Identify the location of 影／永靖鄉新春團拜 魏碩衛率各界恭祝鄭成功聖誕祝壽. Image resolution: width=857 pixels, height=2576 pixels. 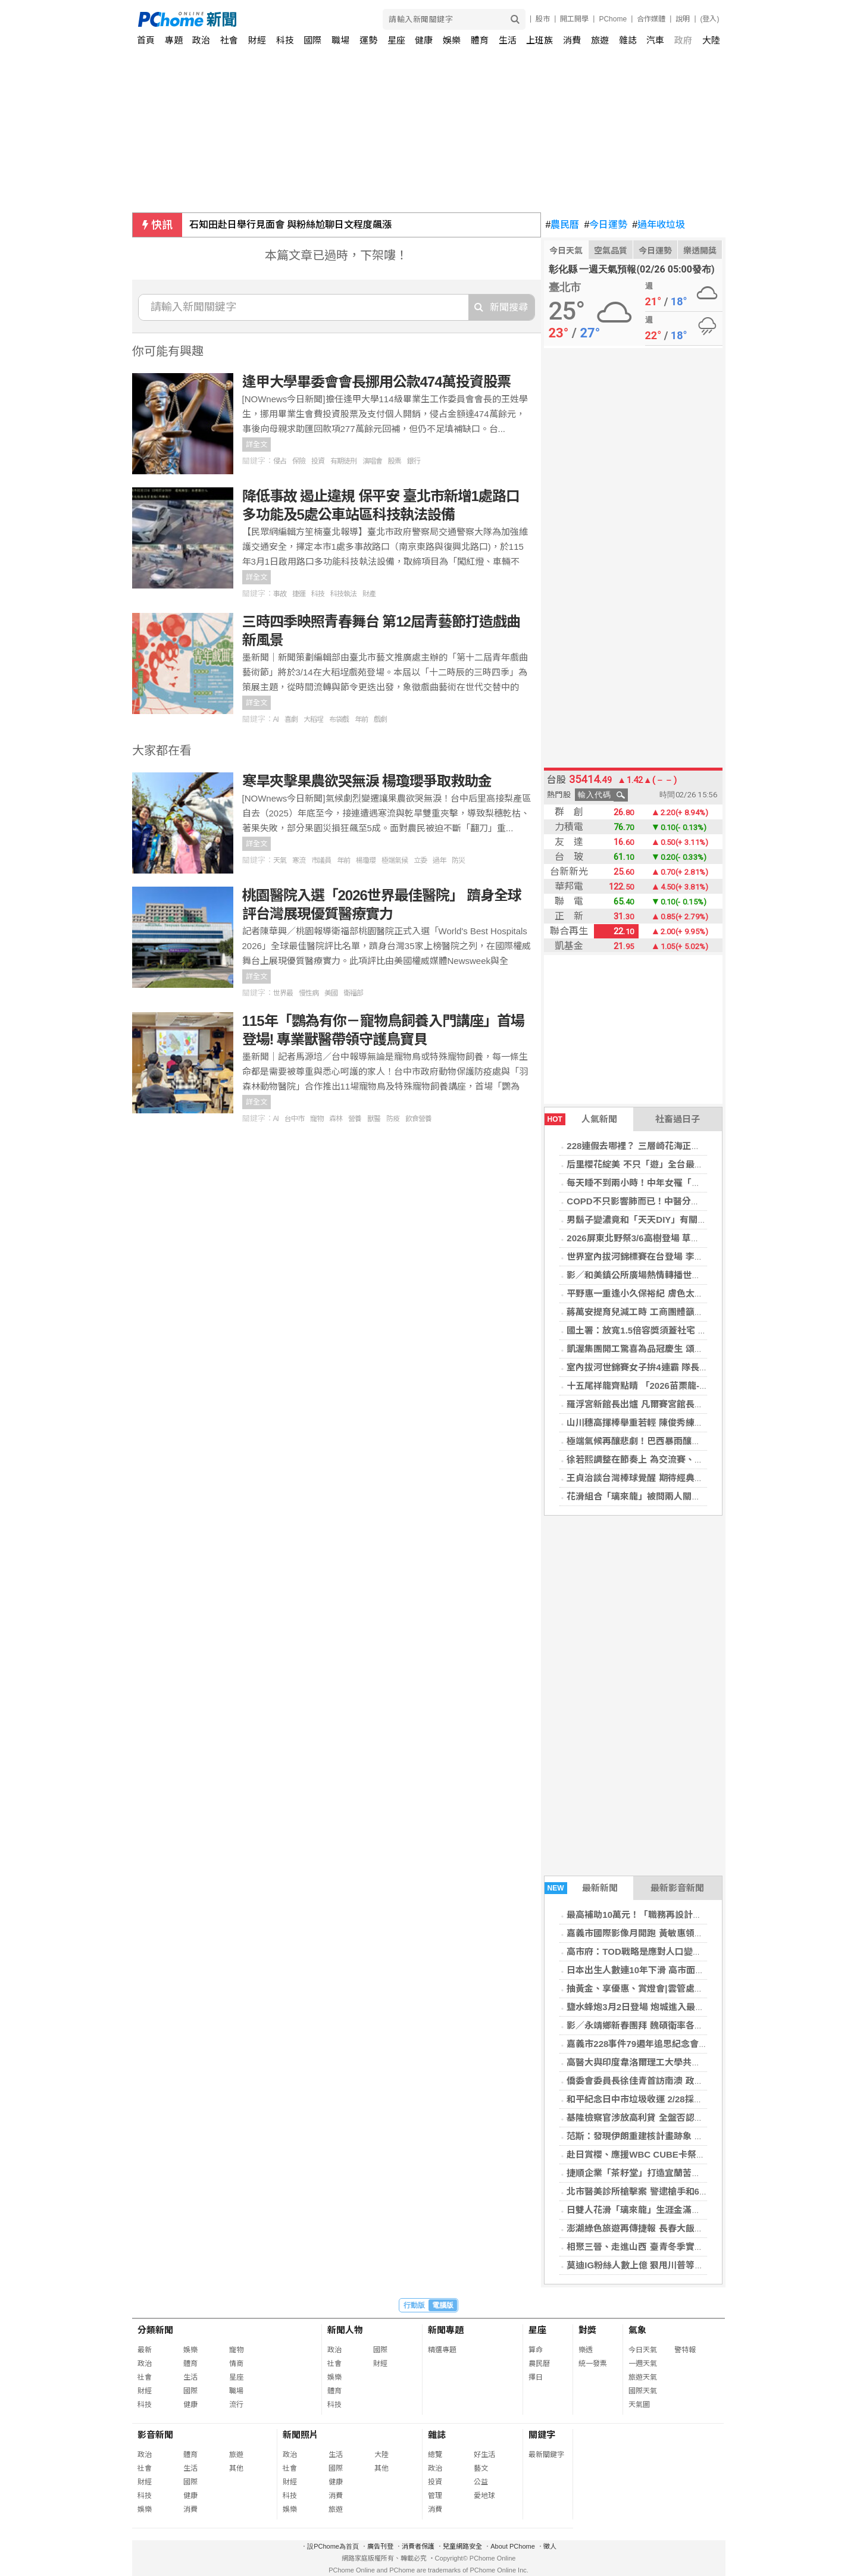
(675, 2025).